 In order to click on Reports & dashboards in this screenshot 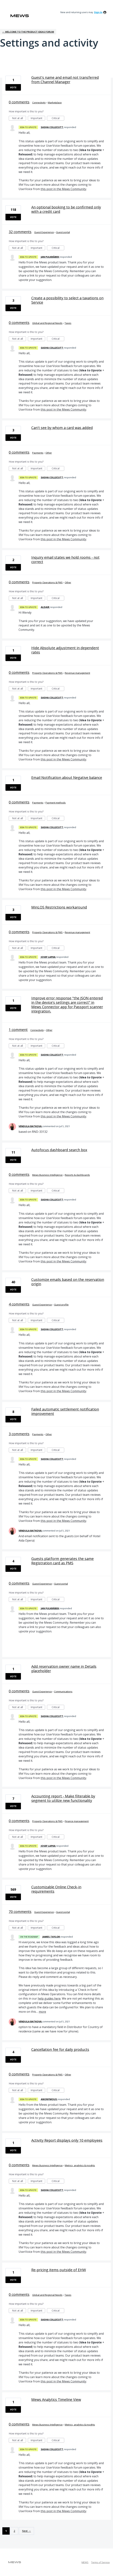, I will do `click(77, 1175)`.